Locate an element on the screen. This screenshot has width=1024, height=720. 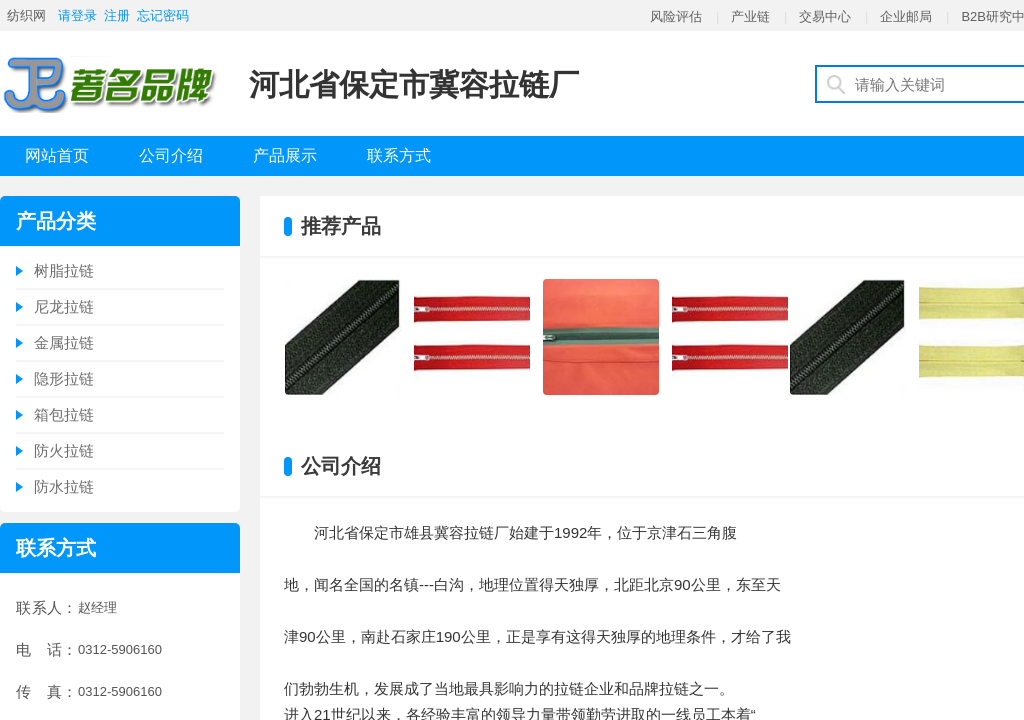
箱包拉链 is located at coordinates (64, 414).